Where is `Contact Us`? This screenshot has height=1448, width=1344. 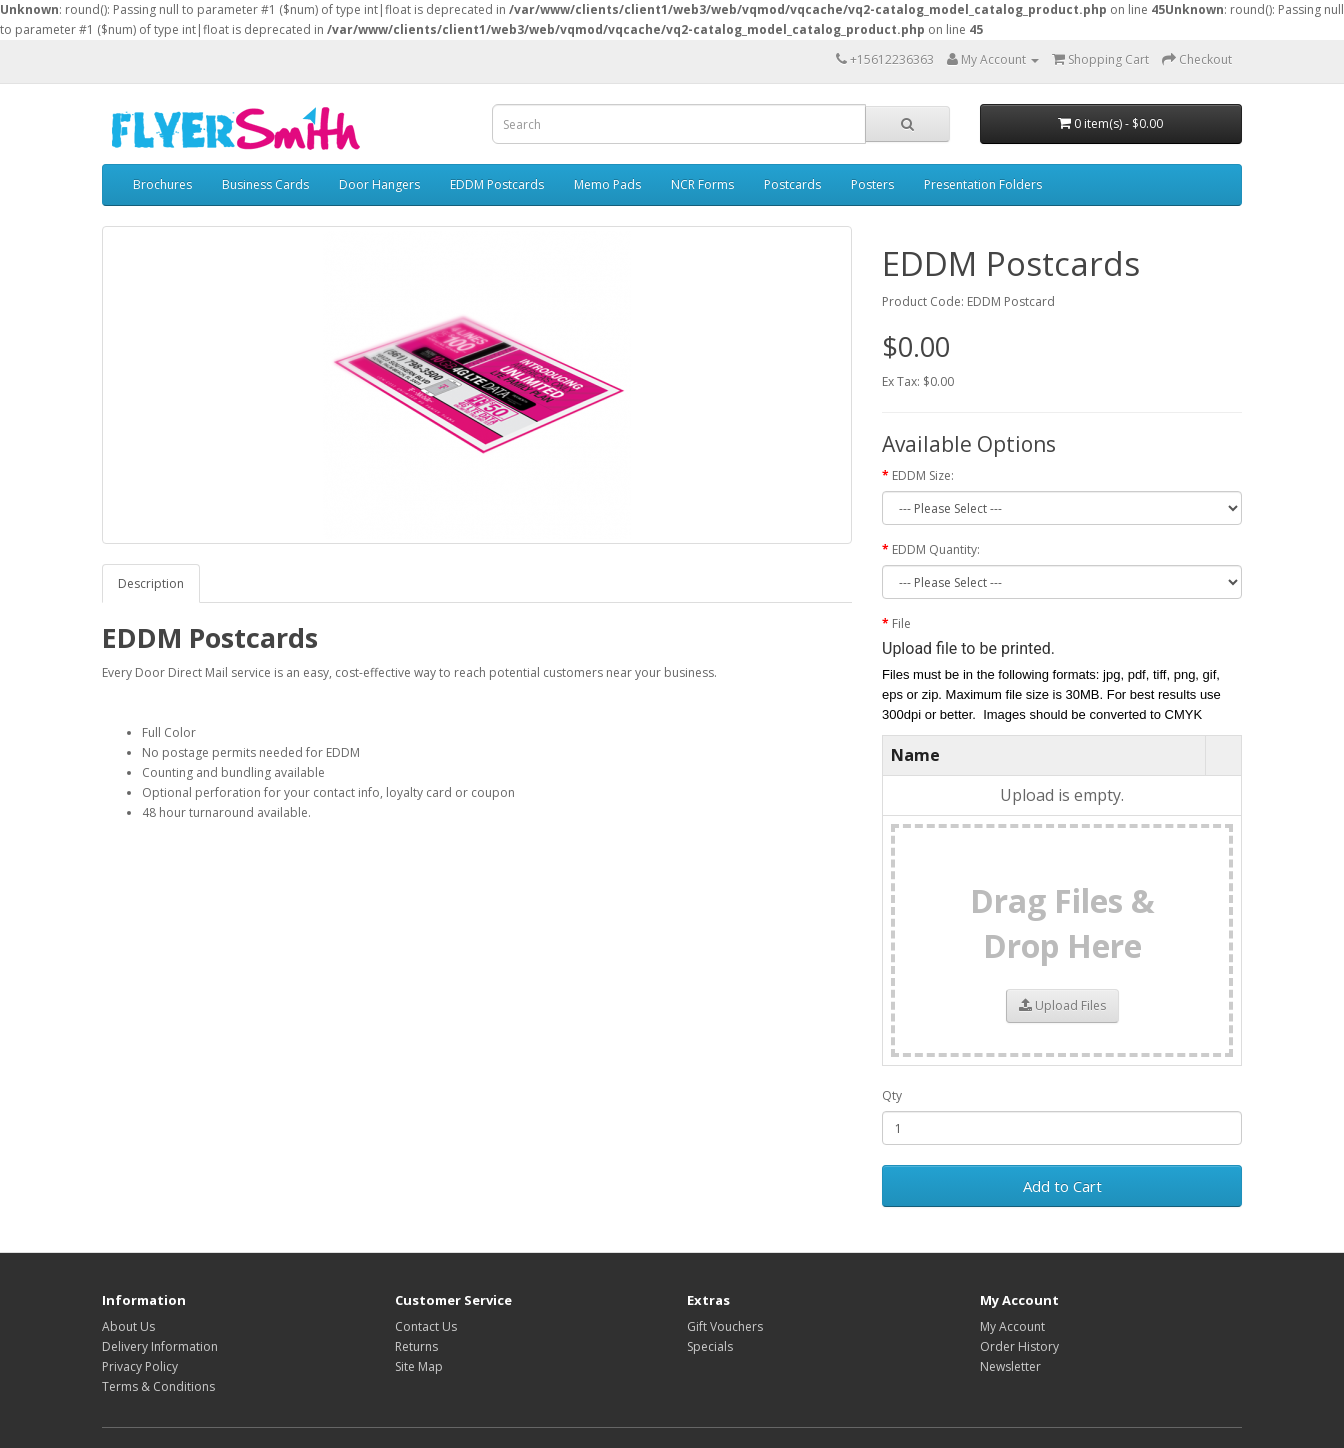 Contact Us is located at coordinates (426, 1326).